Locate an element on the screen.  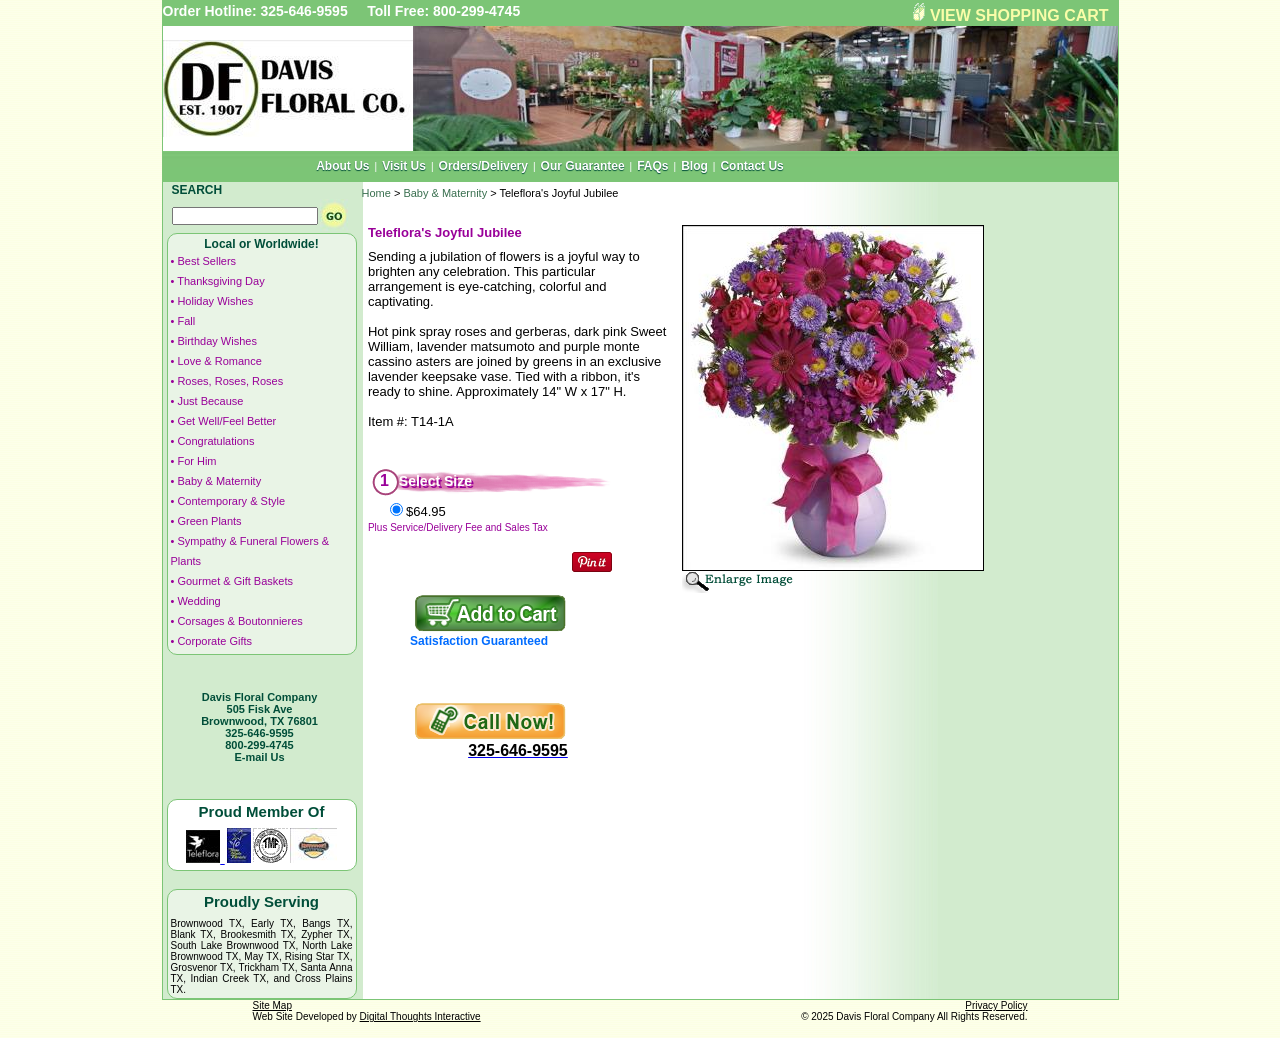
Birthday Wishes is located at coordinates (216, 341).